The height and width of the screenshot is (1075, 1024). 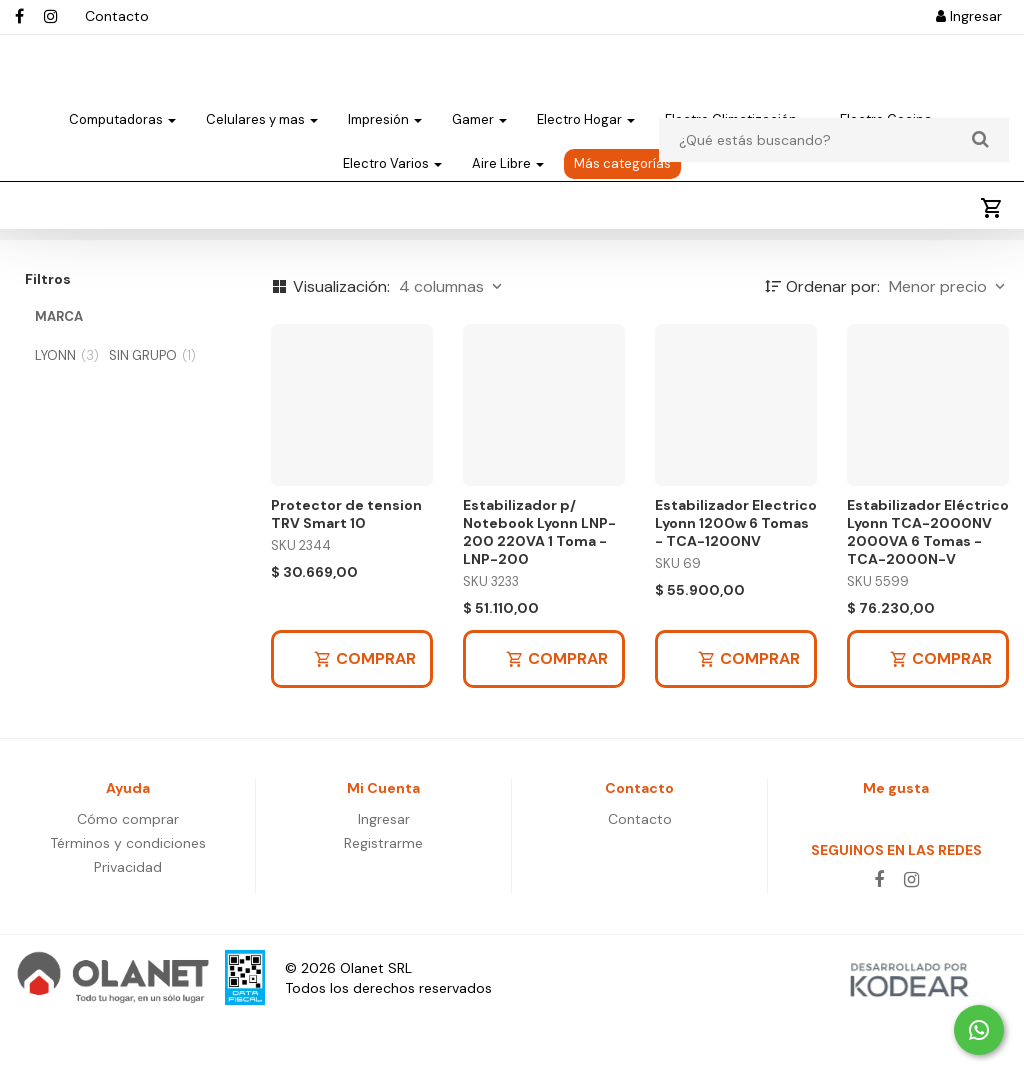 I want to click on Registrarme, so click(x=383, y=898).